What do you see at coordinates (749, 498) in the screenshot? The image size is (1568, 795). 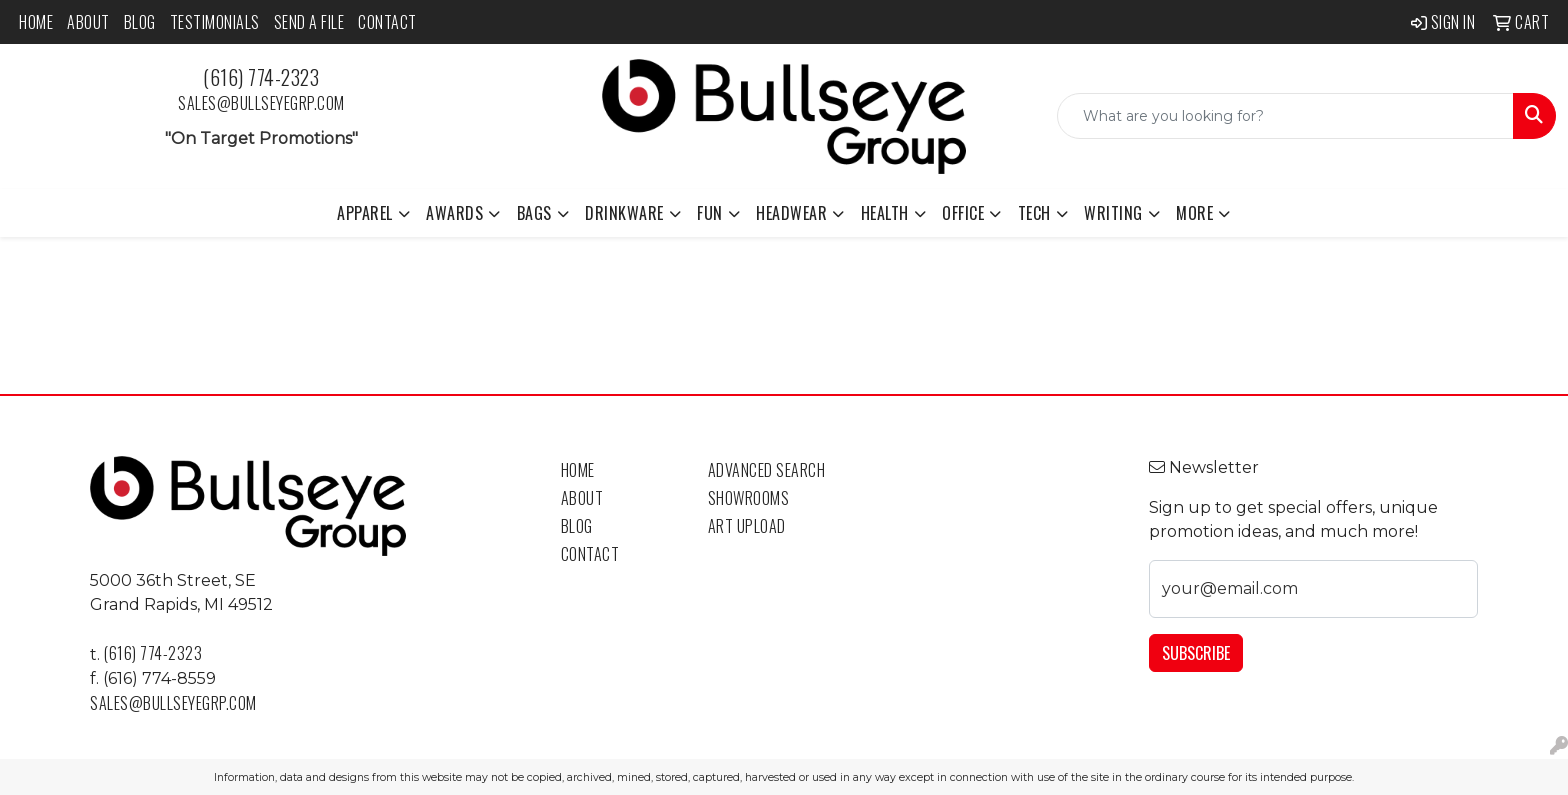 I see `Showrooms` at bounding box center [749, 498].